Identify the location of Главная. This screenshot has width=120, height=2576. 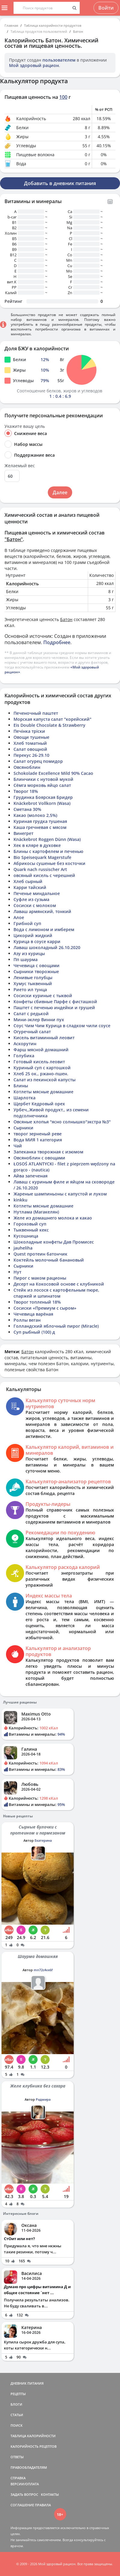
(11, 25).